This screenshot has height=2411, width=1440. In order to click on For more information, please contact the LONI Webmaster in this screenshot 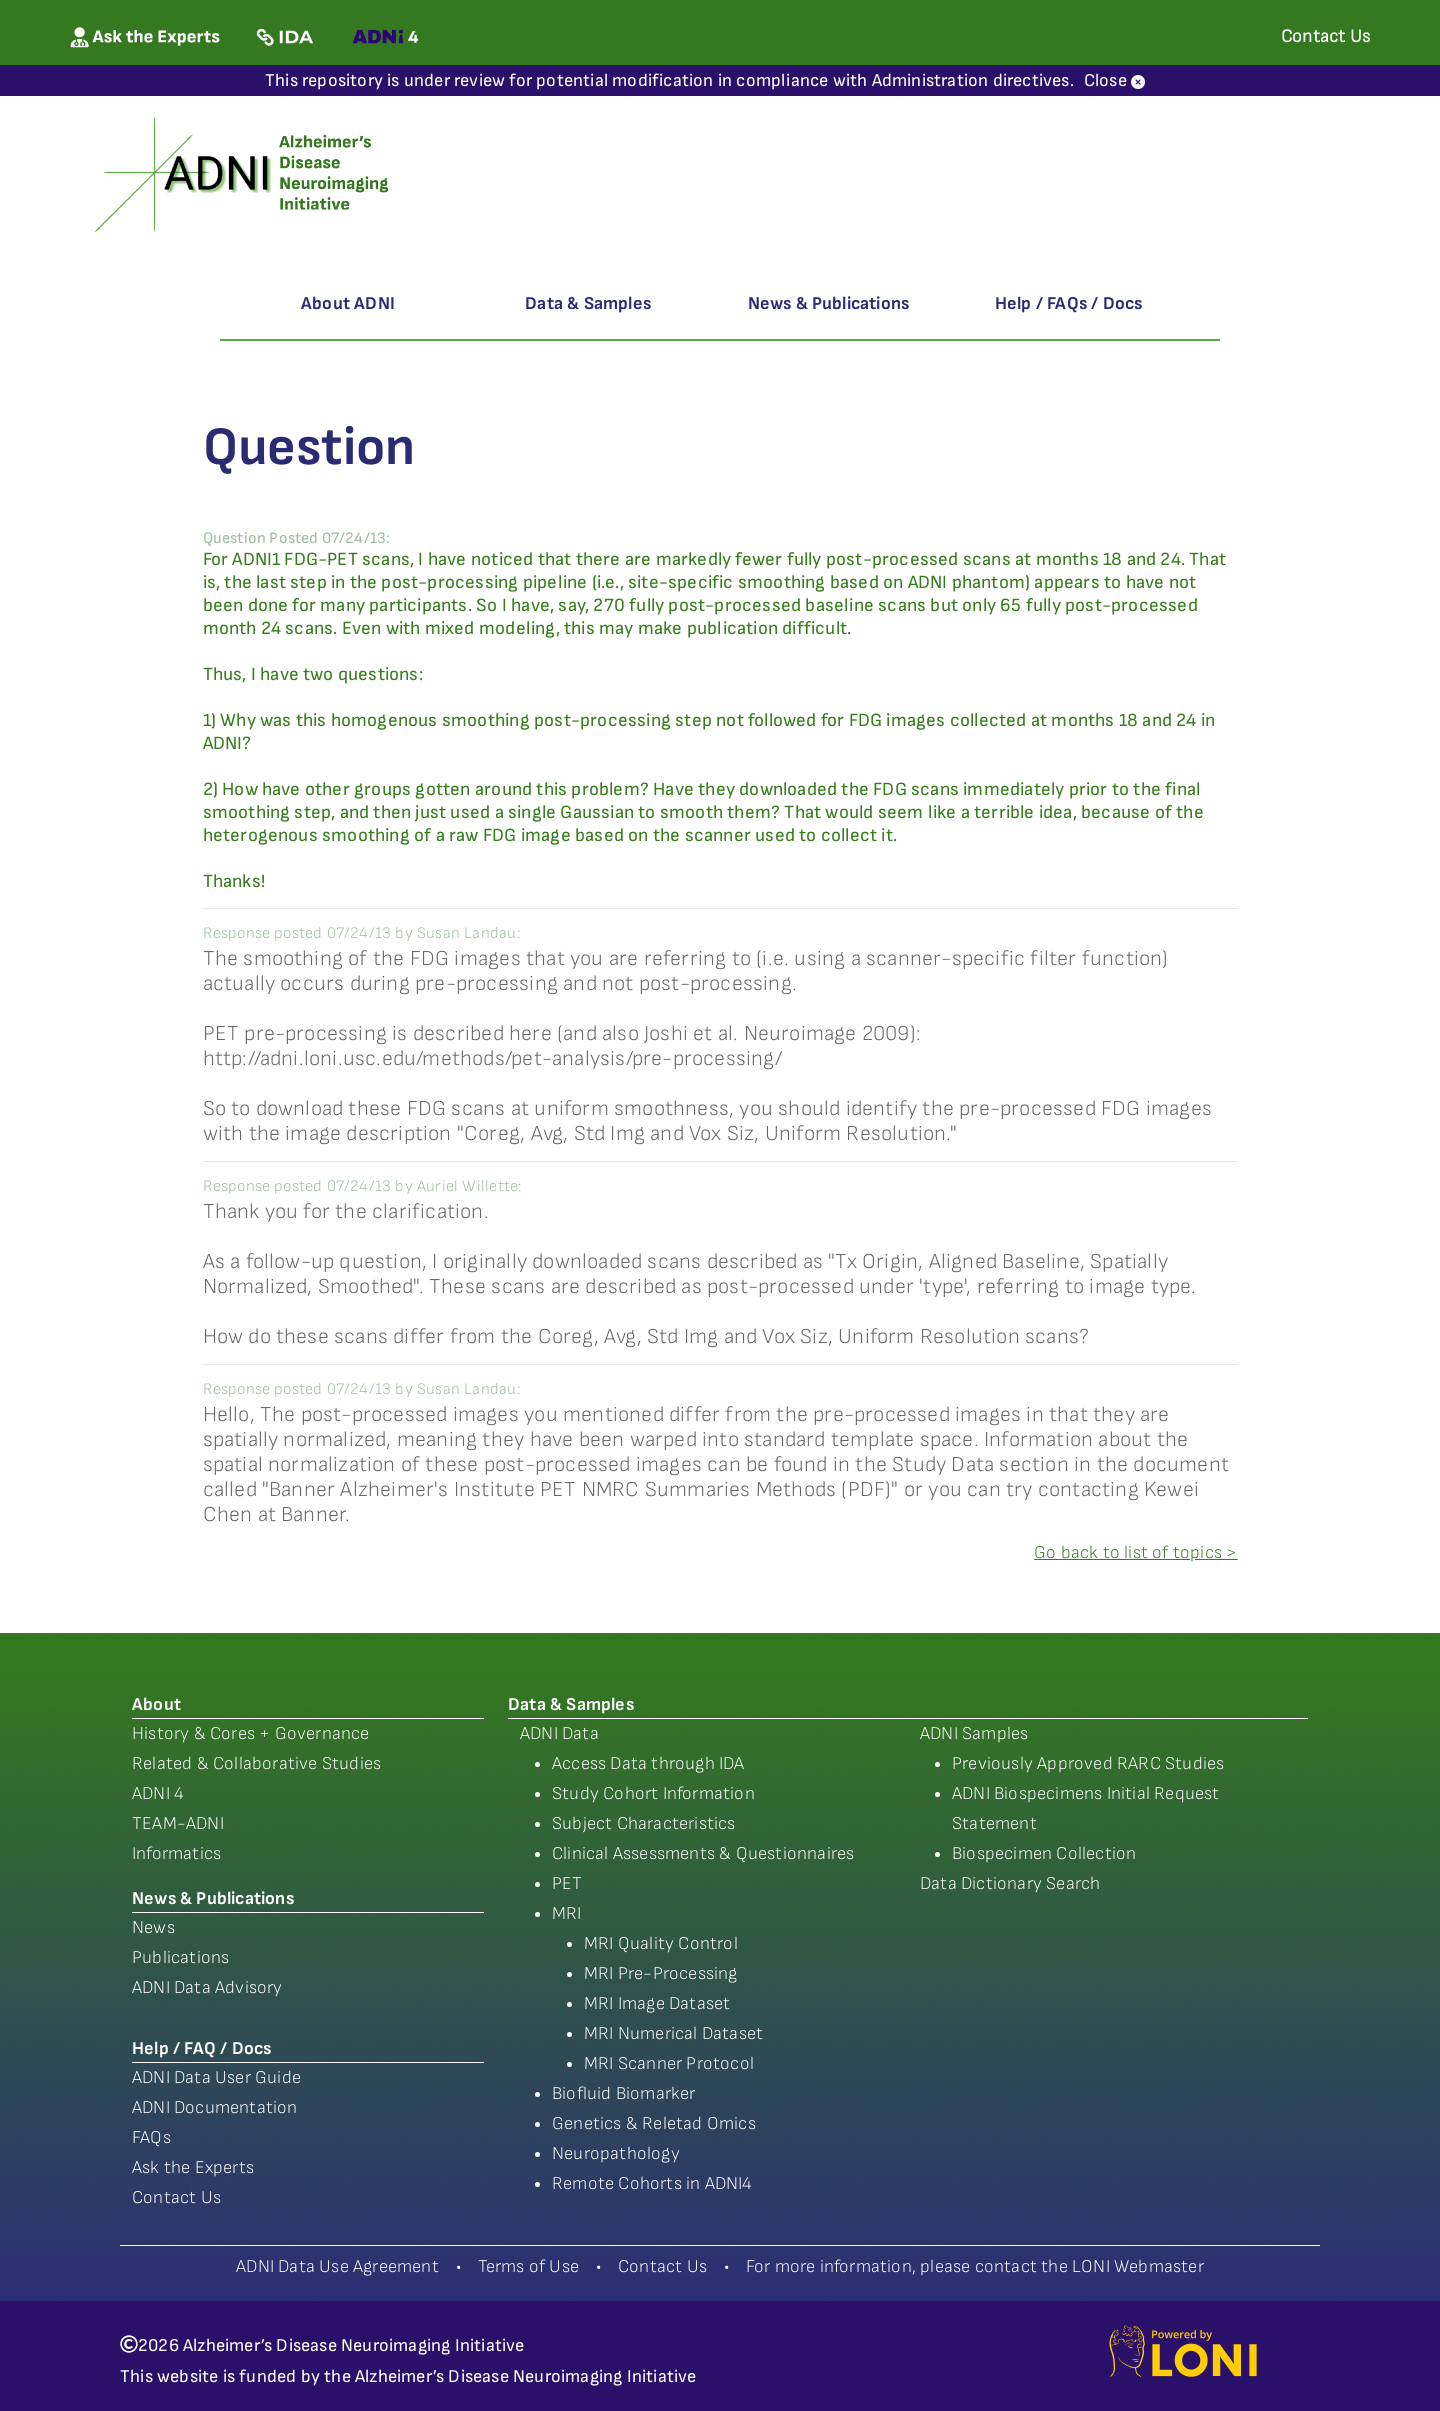, I will do `click(975, 2266)`.